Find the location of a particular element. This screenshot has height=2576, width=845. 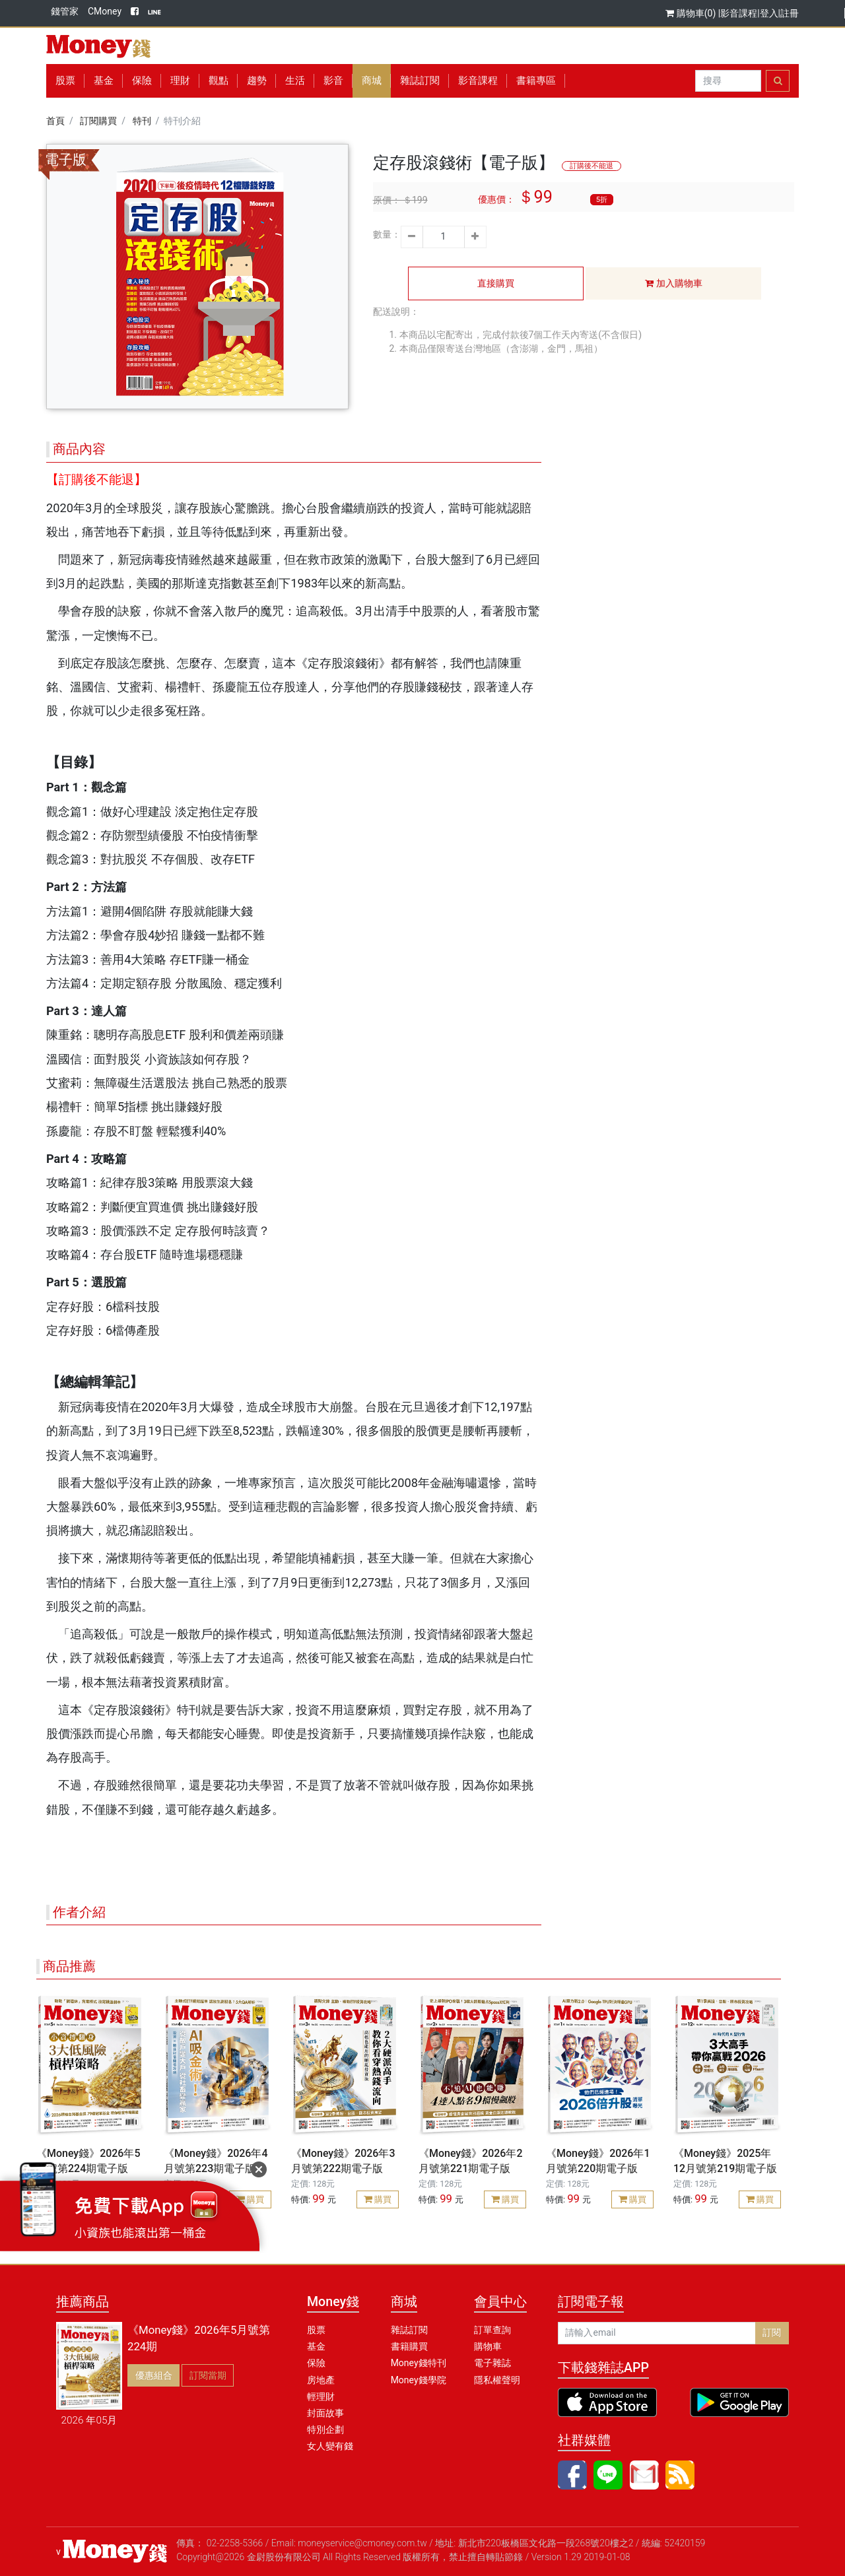

註冊 is located at coordinates (789, 13).